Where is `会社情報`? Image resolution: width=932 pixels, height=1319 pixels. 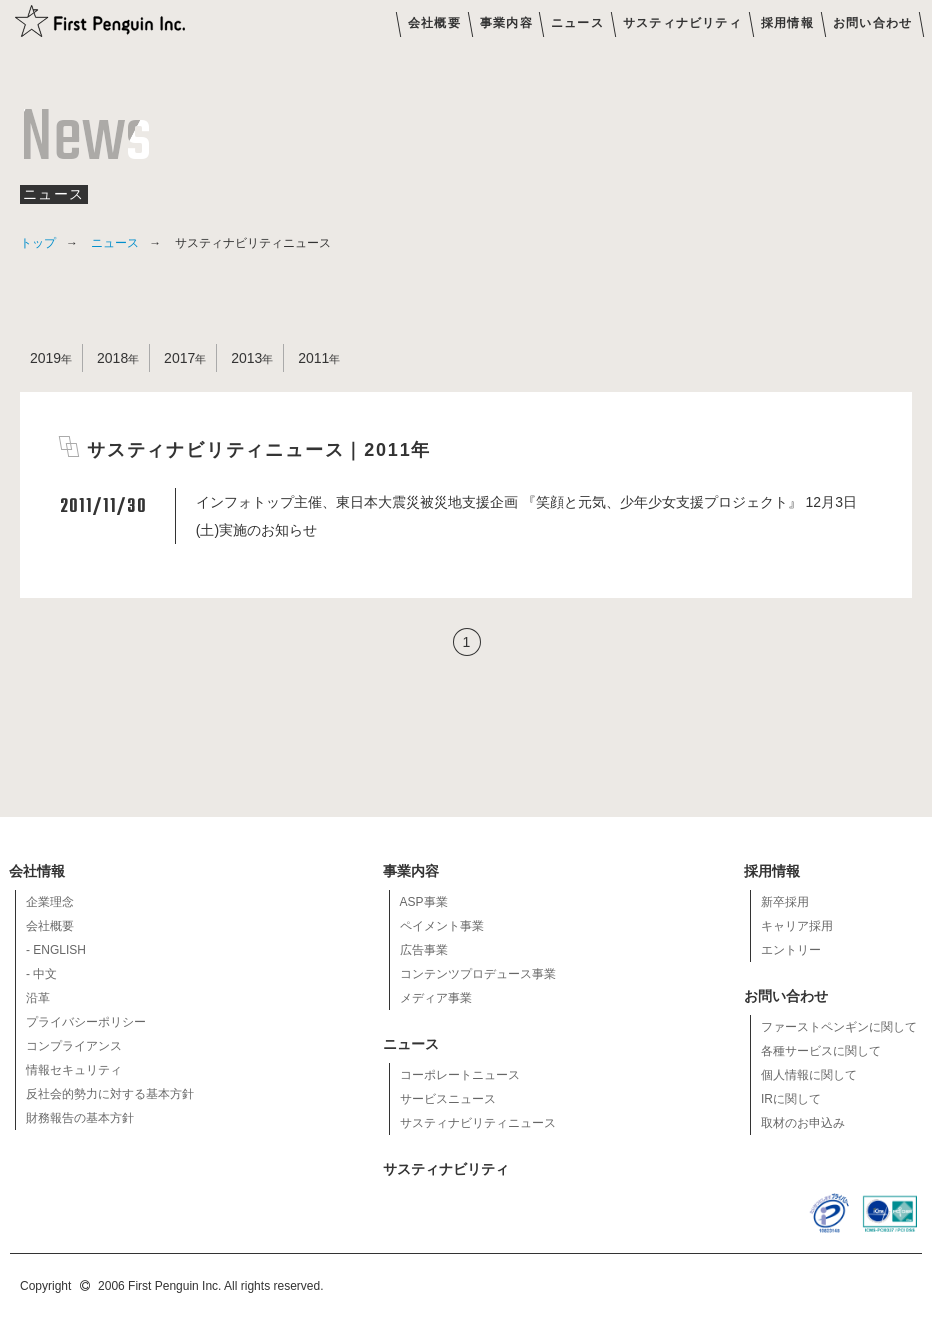 会社情報 is located at coordinates (38, 871).